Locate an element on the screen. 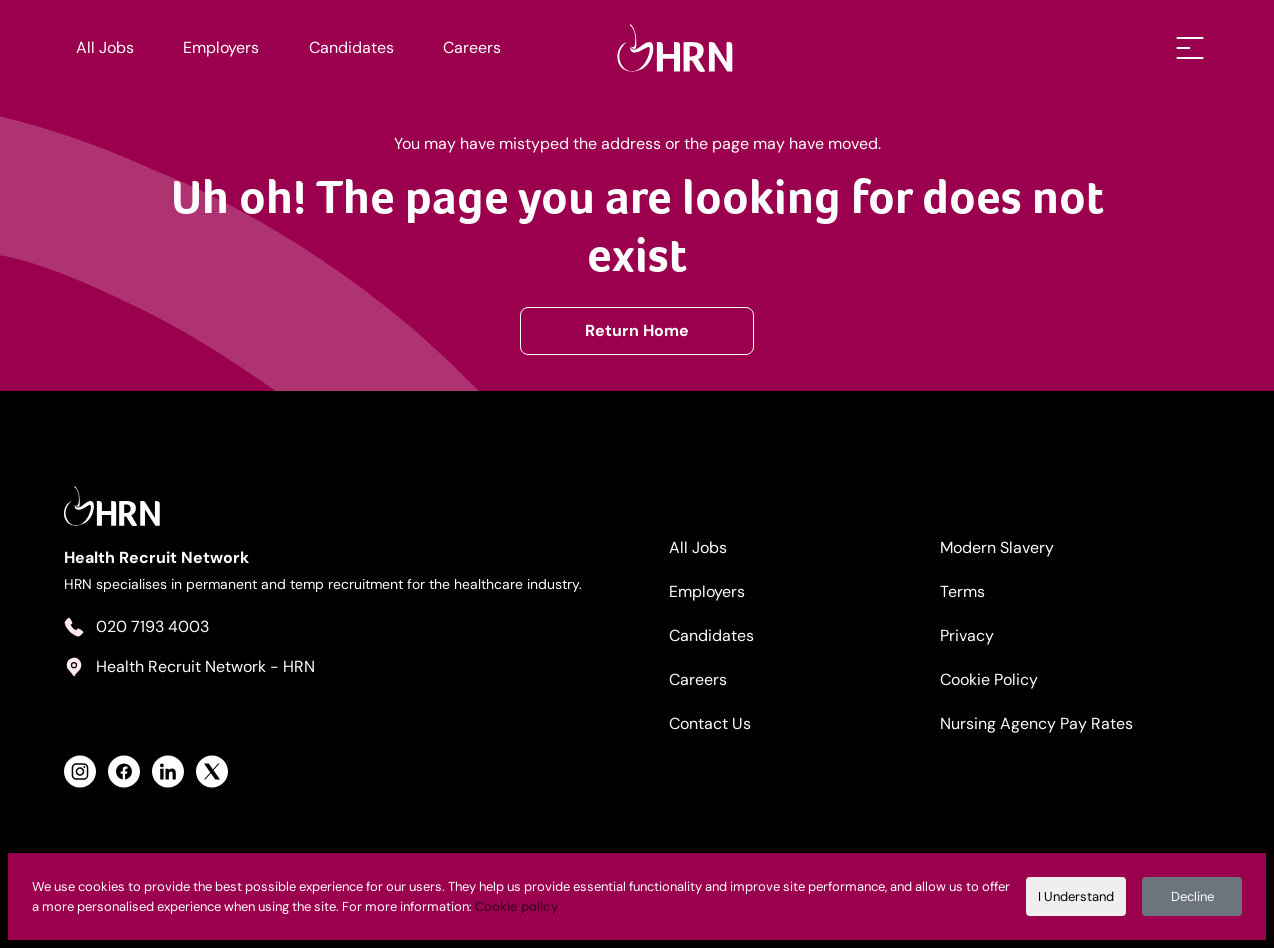 The width and height of the screenshot is (1274, 948). Careers is located at coordinates (472, 47).